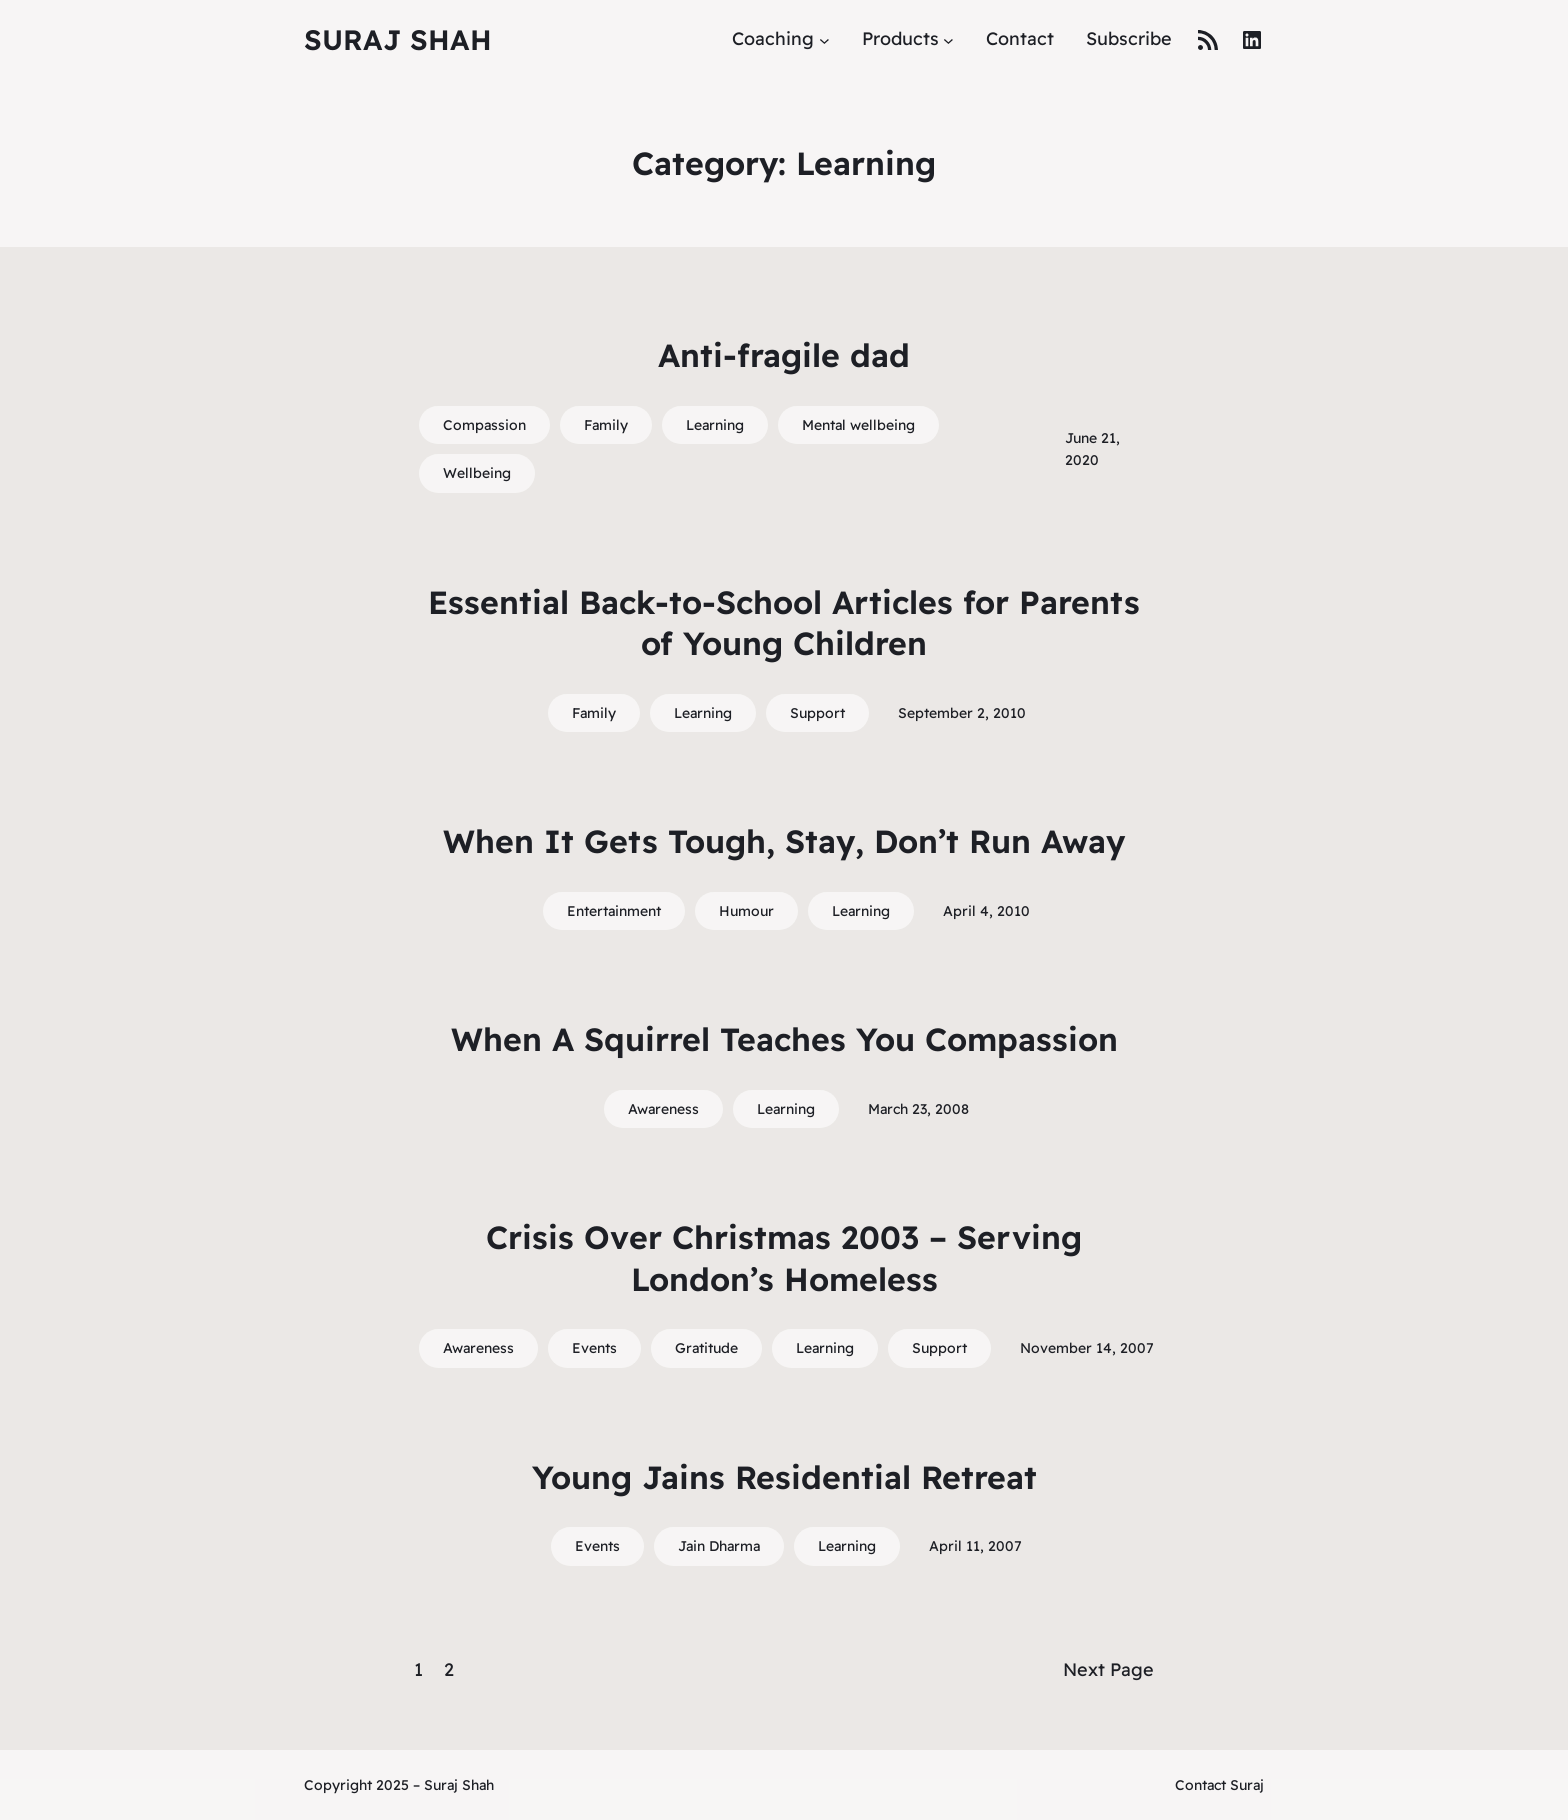 This screenshot has height=1820, width=1568. What do you see at coordinates (784, 355) in the screenshot?
I see `Anti-fragile dad` at bounding box center [784, 355].